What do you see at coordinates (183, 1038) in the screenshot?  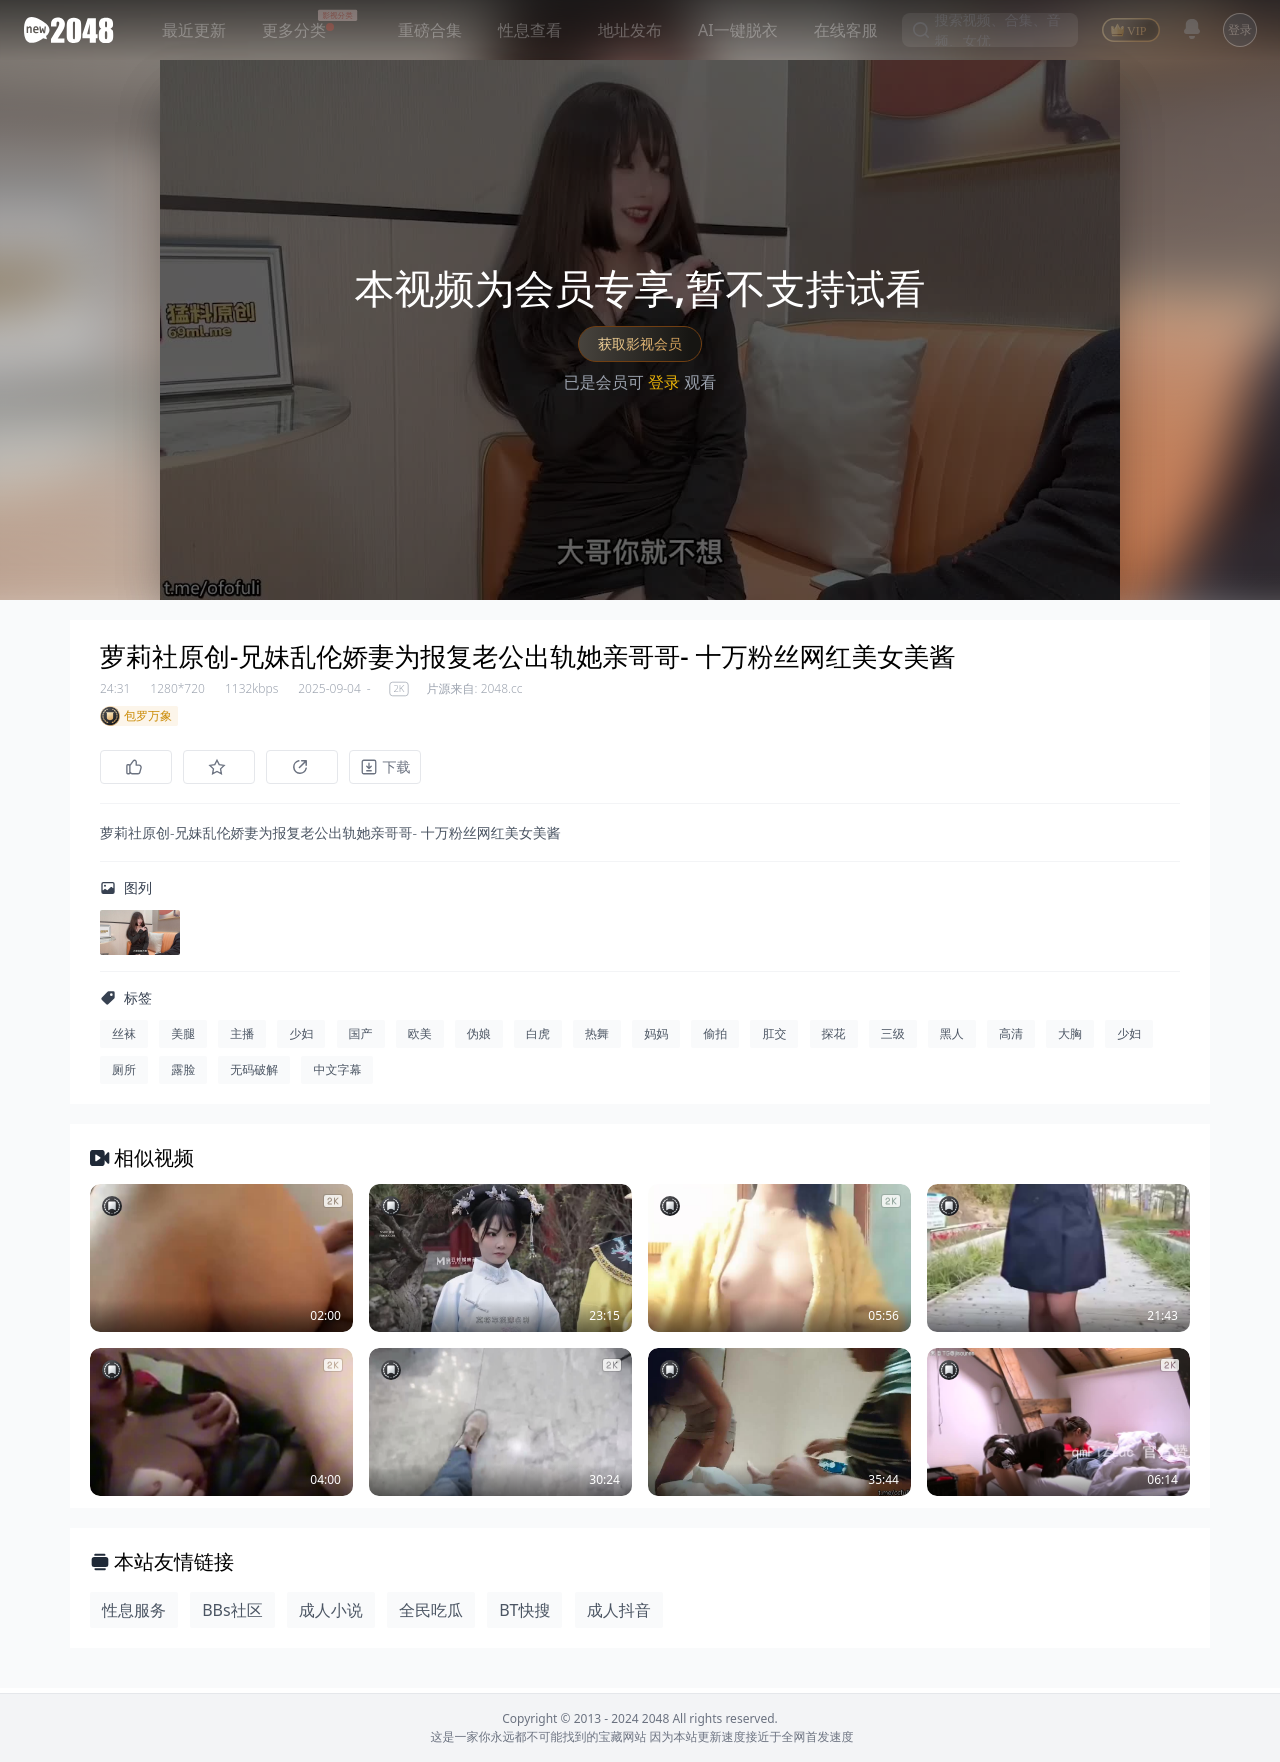 I see `美腿` at bounding box center [183, 1038].